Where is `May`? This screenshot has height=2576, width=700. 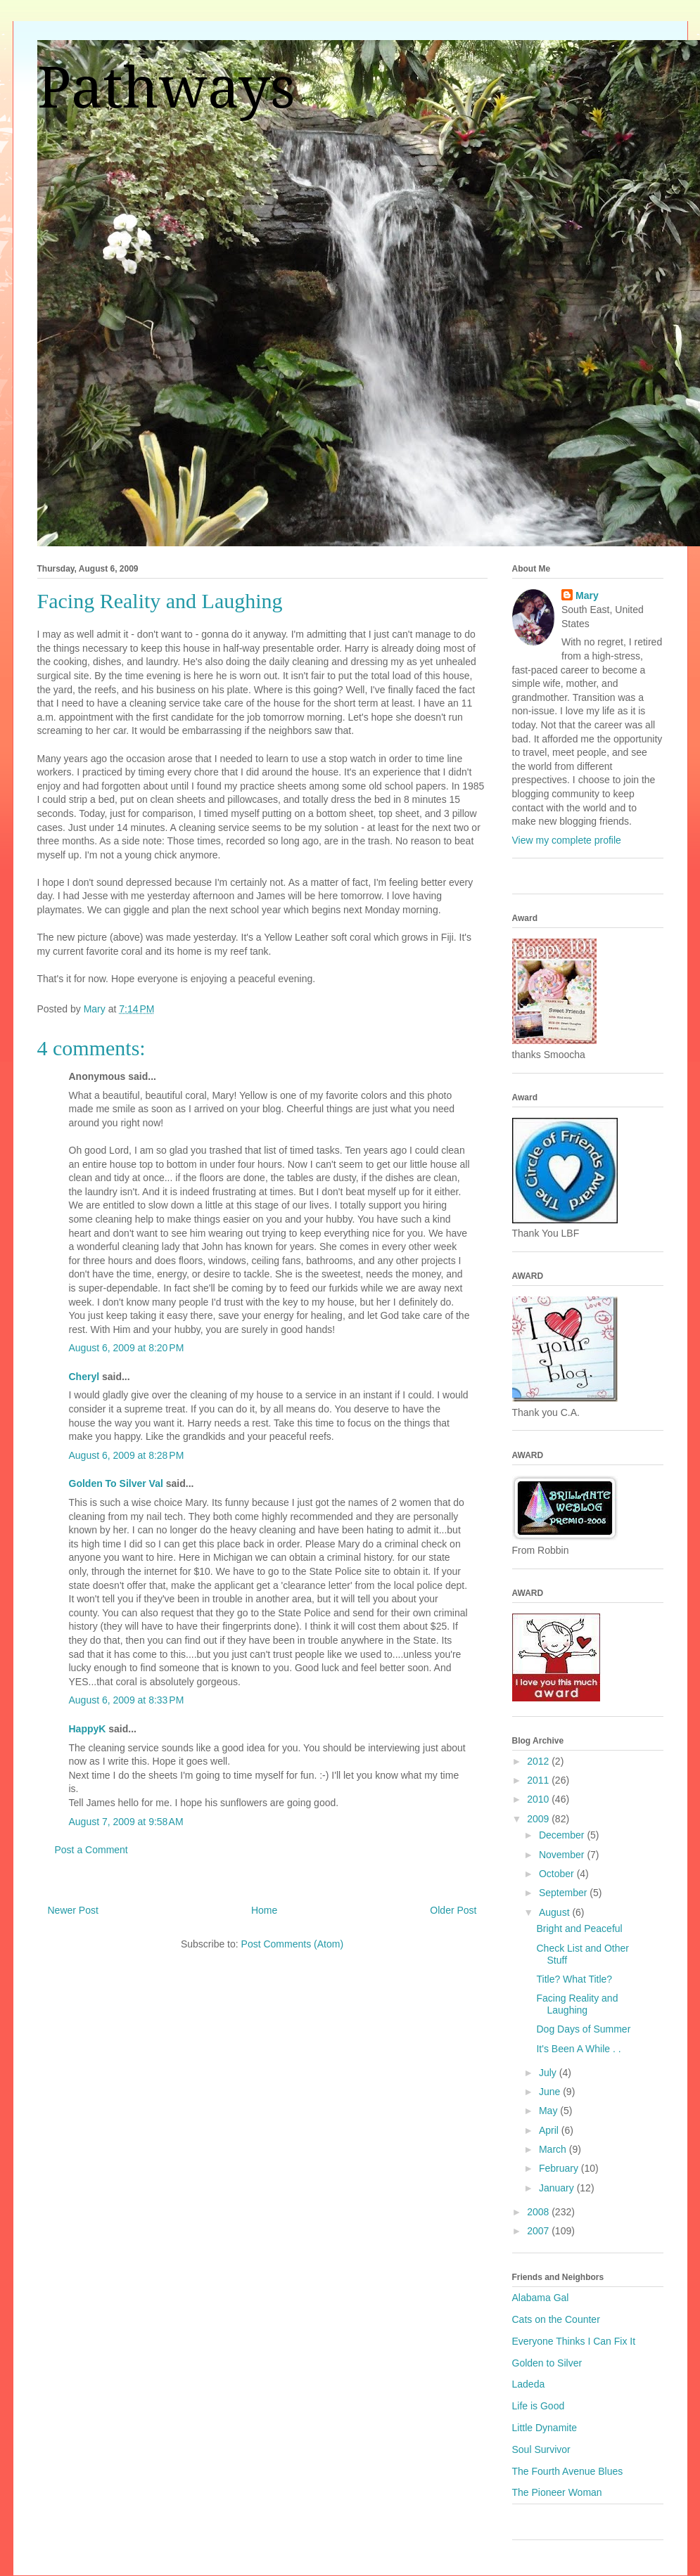 May is located at coordinates (549, 2110).